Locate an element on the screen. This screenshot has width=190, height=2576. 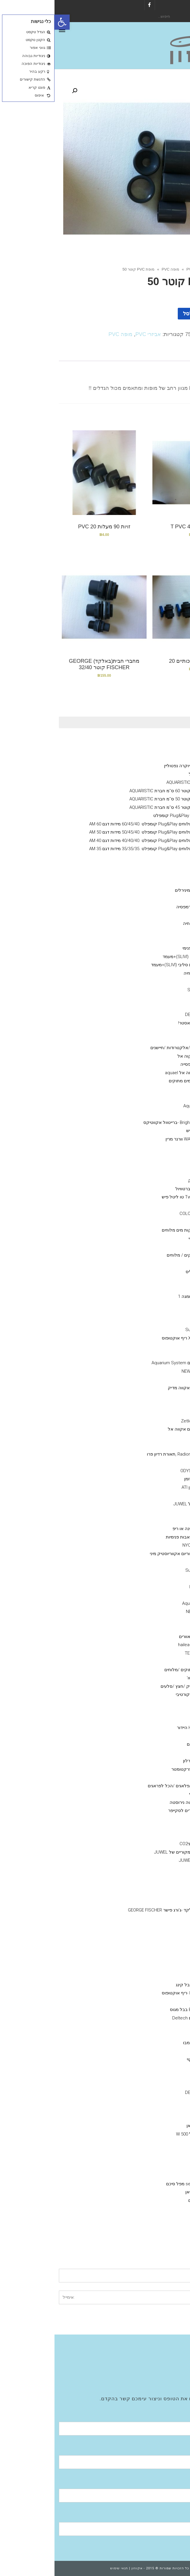
שואב רפש is located at coordinates (152, 1835).